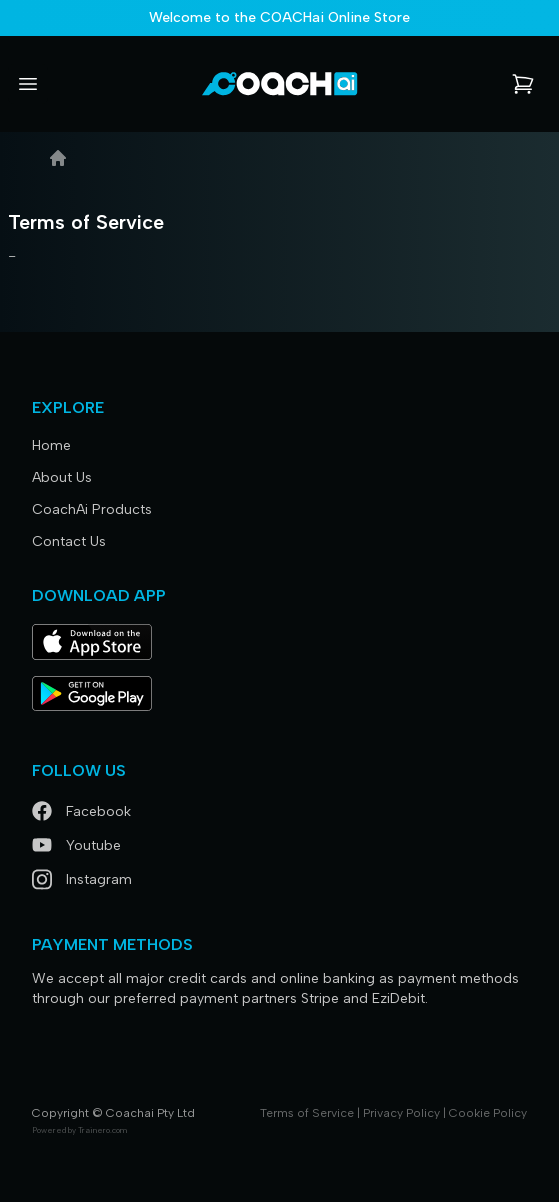 This screenshot has height=1202, width=559. Describe the element at coordinates (82, 879) in the screenshot. I see `Instagram` at that location.